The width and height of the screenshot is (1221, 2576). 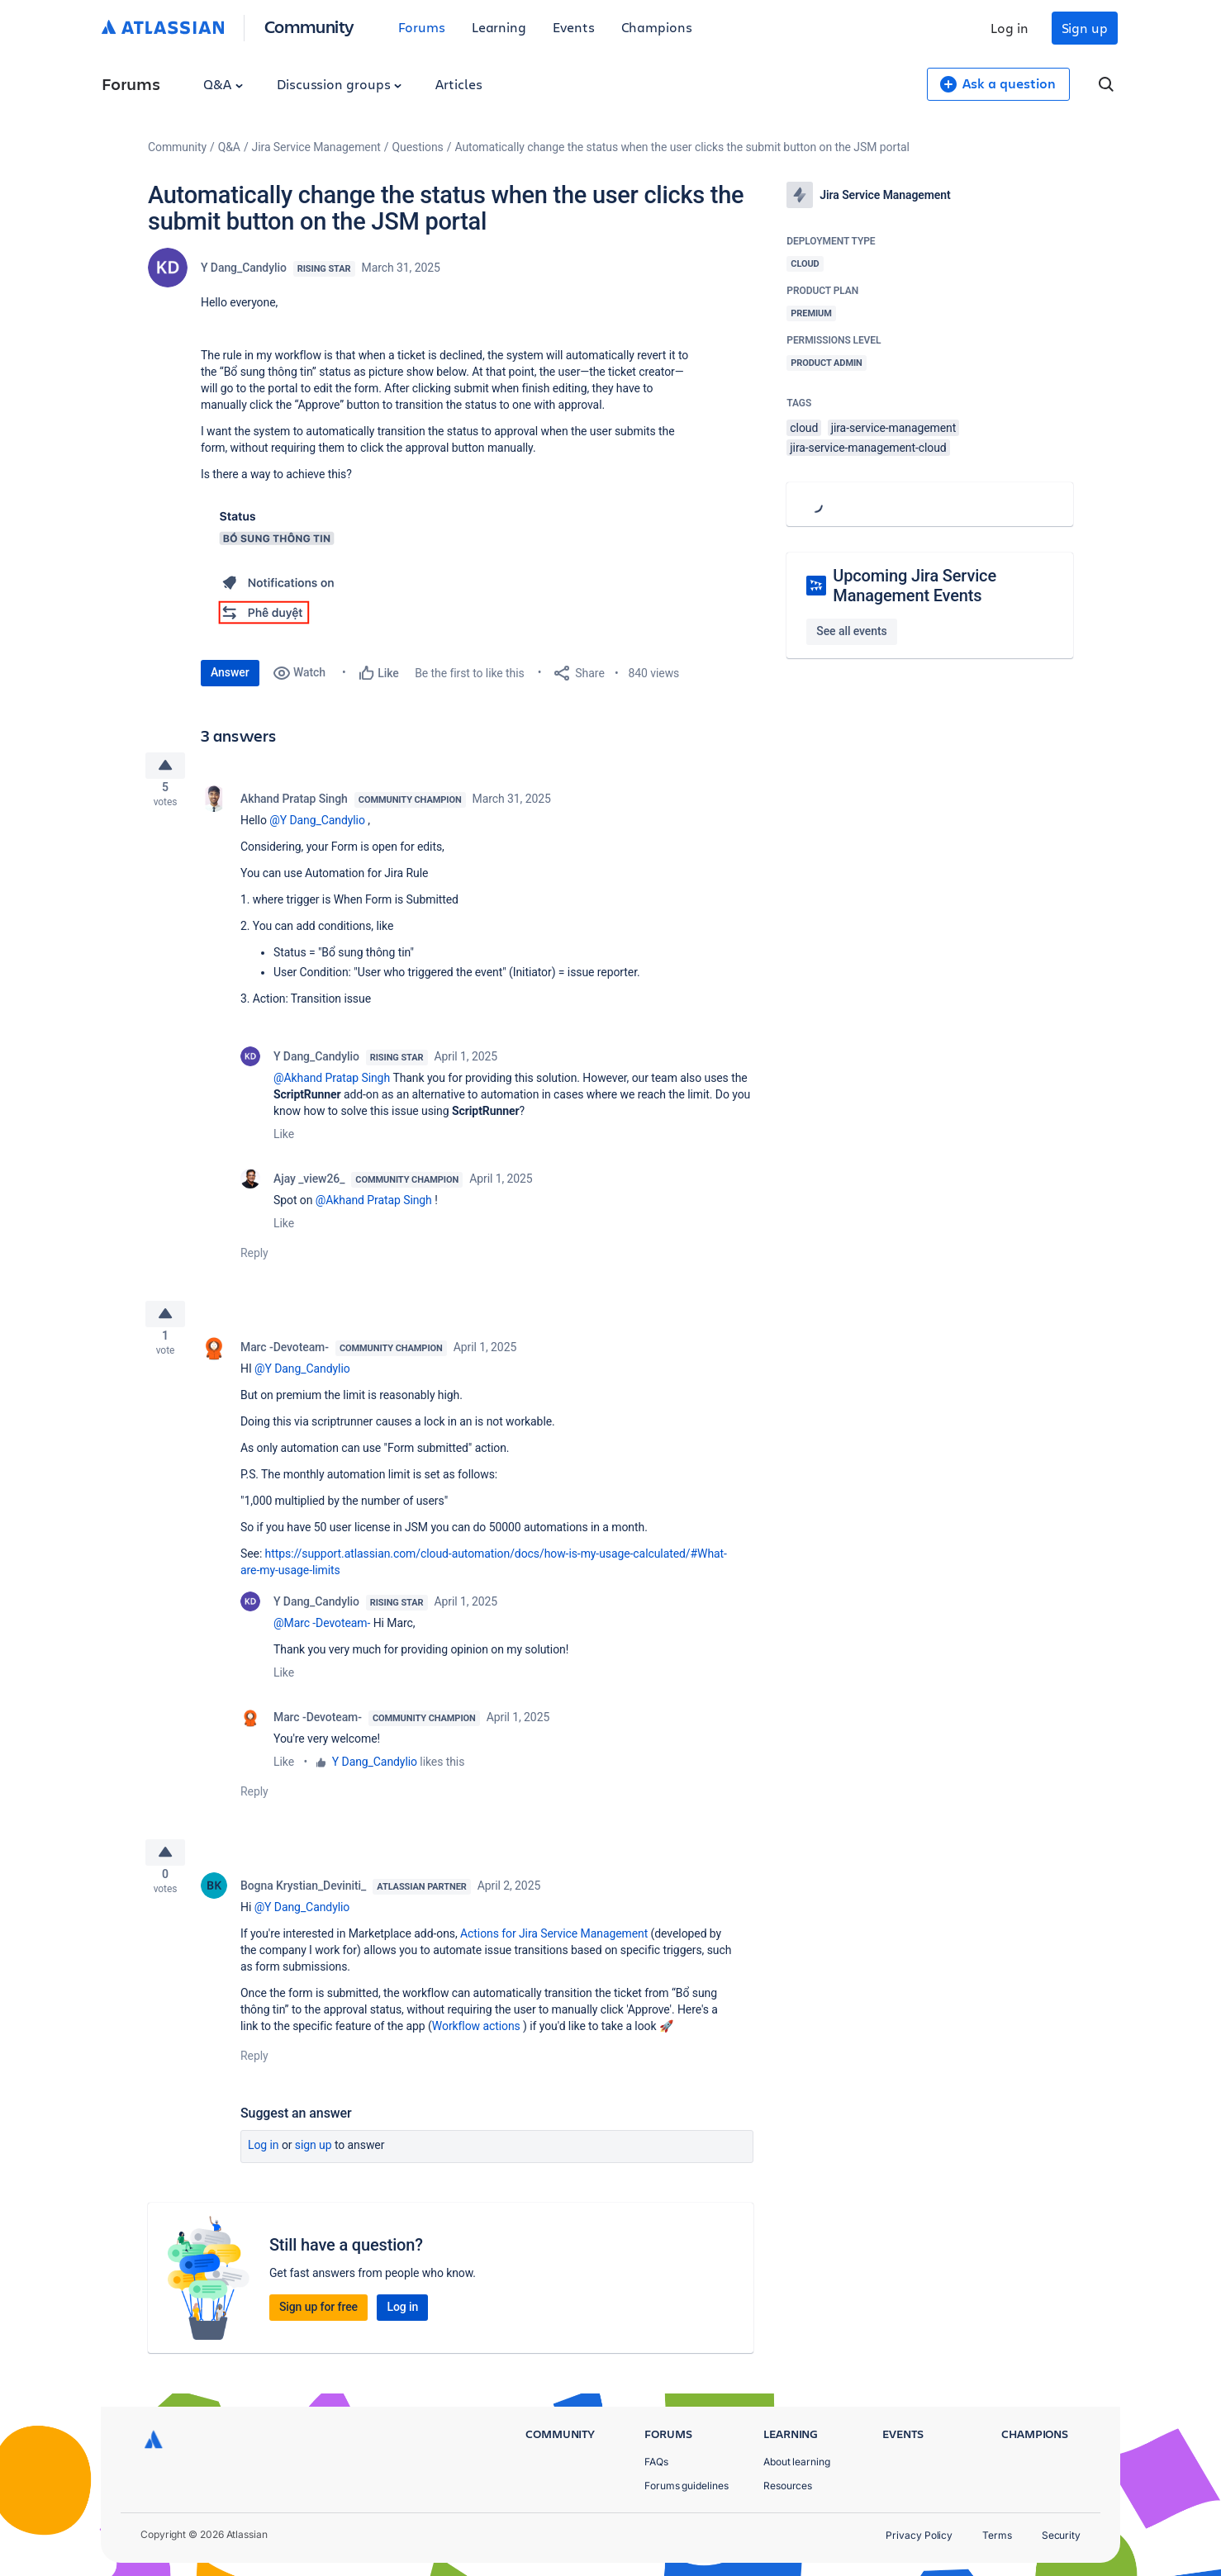 What do you see at coordinates (997, 2535) in the screenshot?
I see `Terms` at bounding box center [997, 2535].